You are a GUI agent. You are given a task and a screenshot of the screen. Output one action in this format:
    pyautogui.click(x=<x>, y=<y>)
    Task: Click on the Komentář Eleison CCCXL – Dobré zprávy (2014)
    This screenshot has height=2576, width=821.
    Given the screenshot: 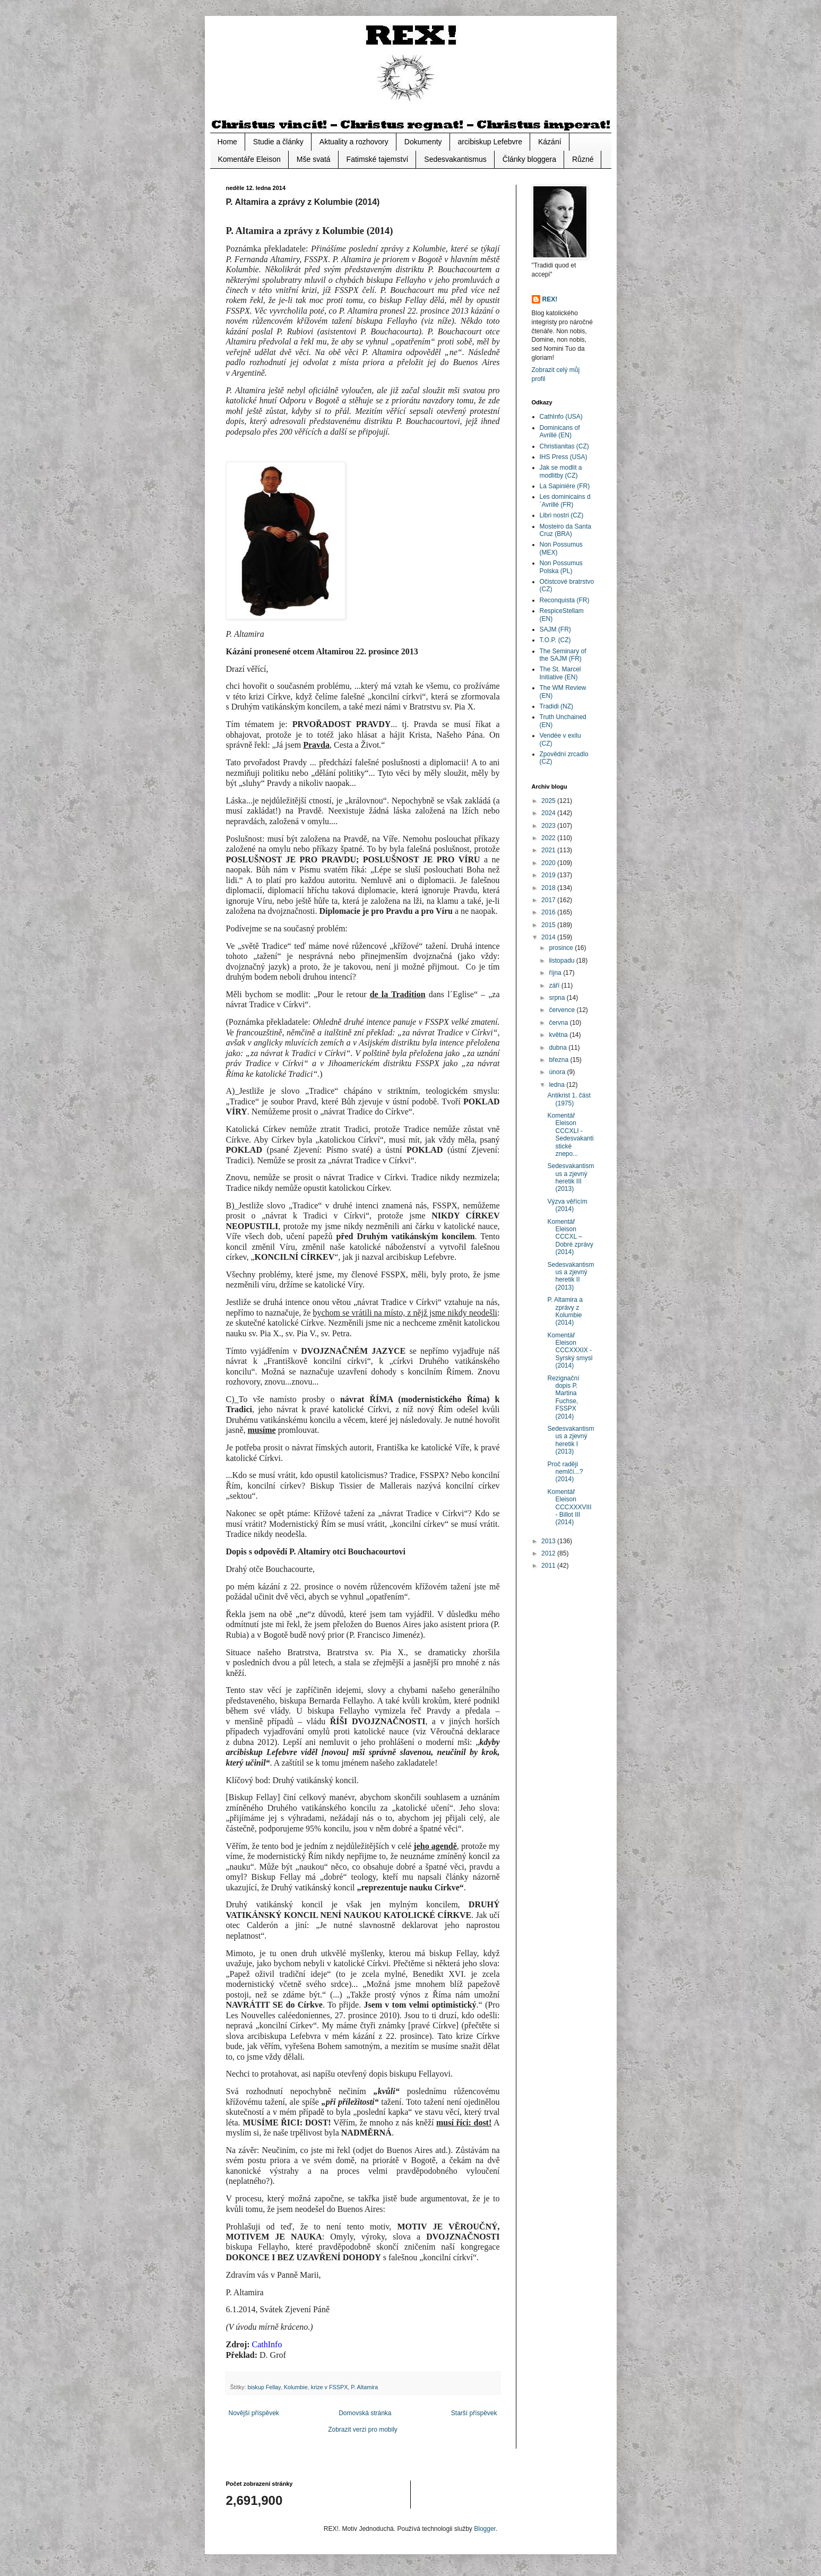 What is the action you would take?
    pyautogui.click(x=570, y=1237)
    